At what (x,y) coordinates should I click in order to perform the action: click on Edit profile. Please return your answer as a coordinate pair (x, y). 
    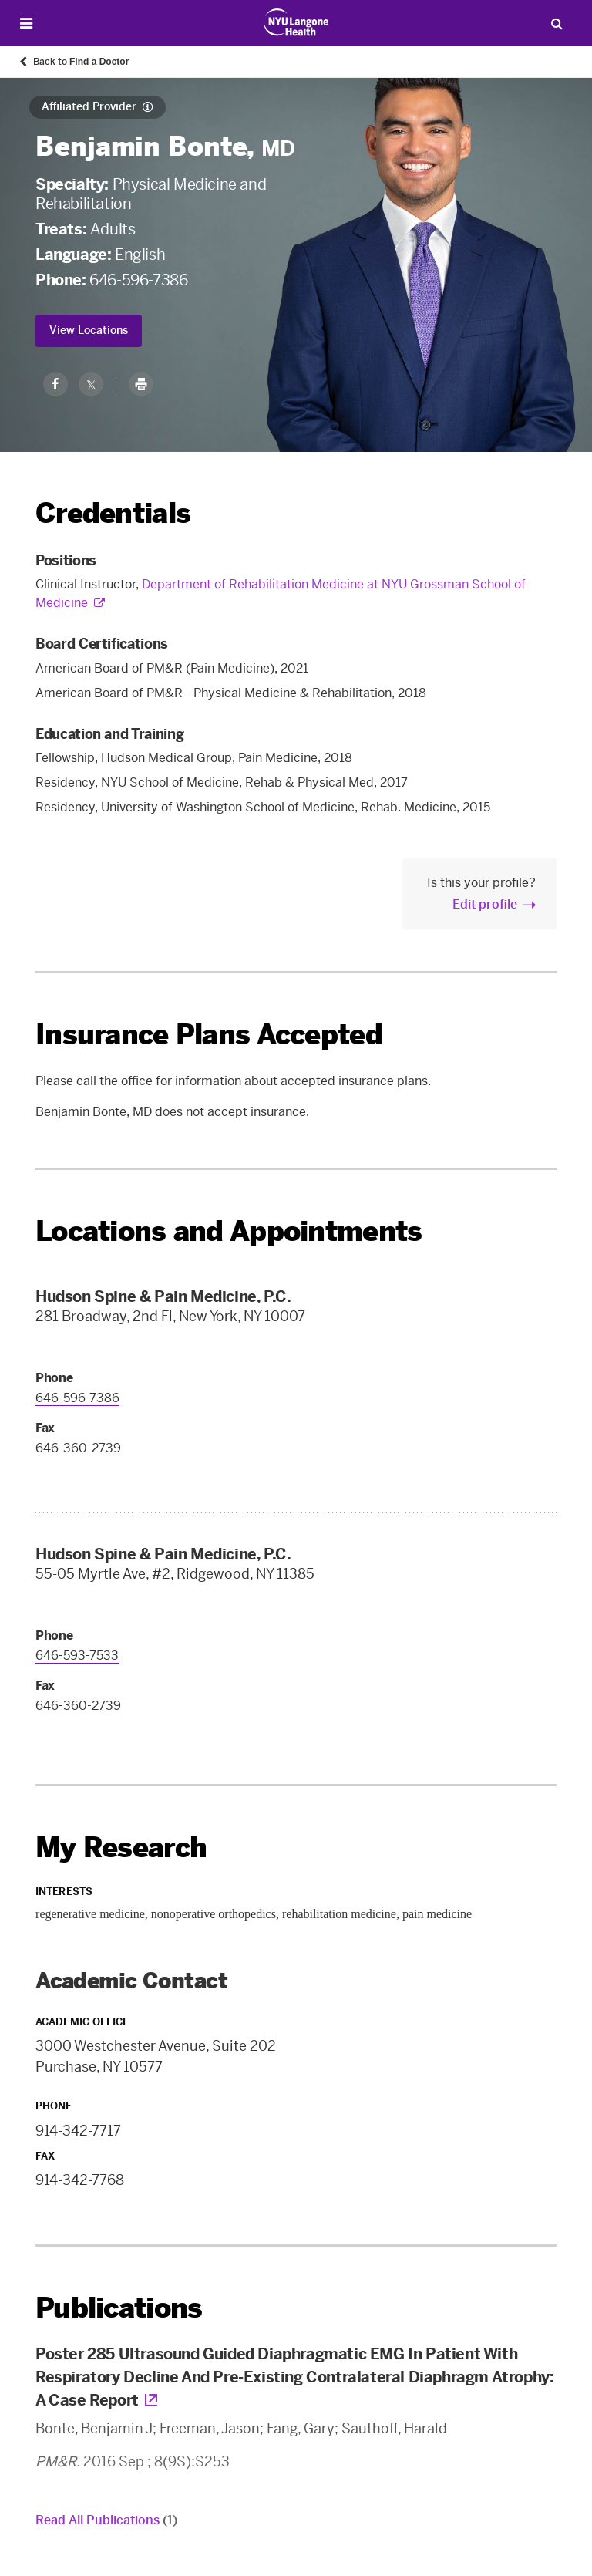
    Looking at the image, I should click on (484, 904).